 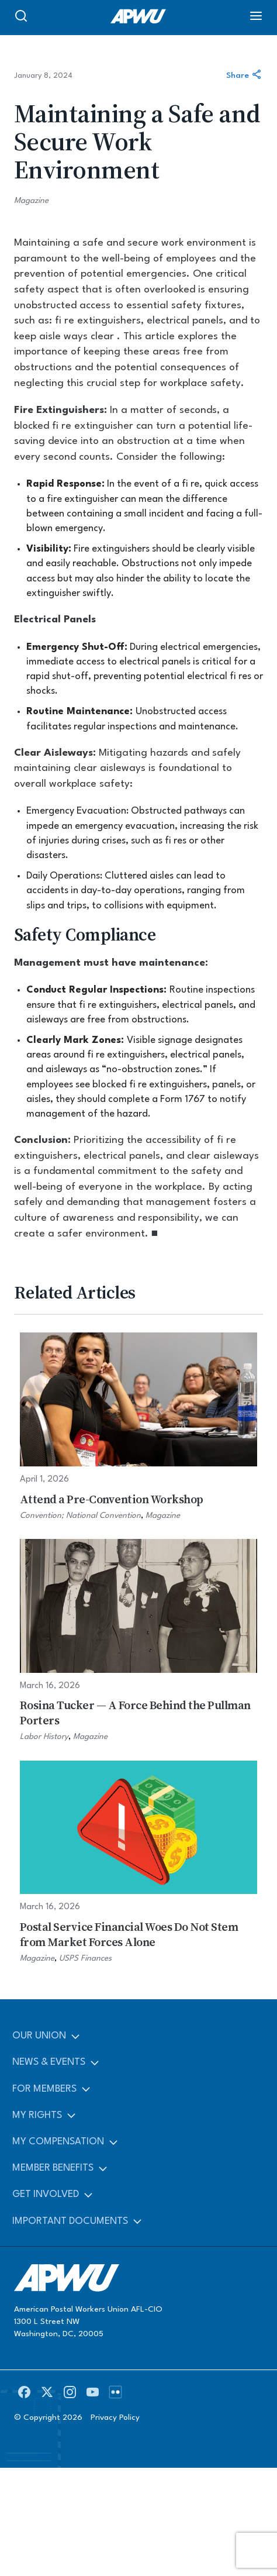 I want to click on News & Events, so click(x=48, y=2062).